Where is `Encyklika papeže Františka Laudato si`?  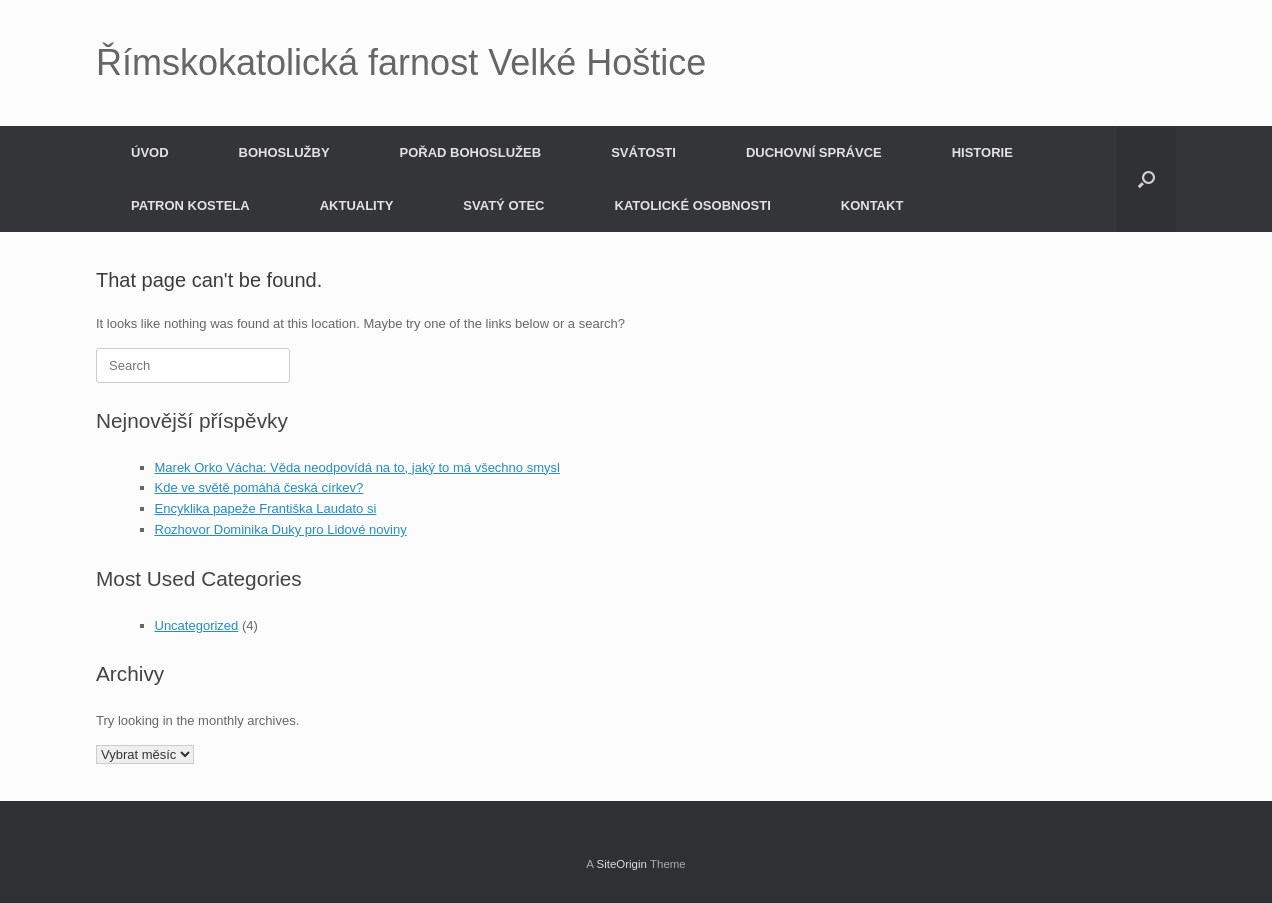 Encyklika papeže Františka Laudato si is located at coordinates (266, 508).